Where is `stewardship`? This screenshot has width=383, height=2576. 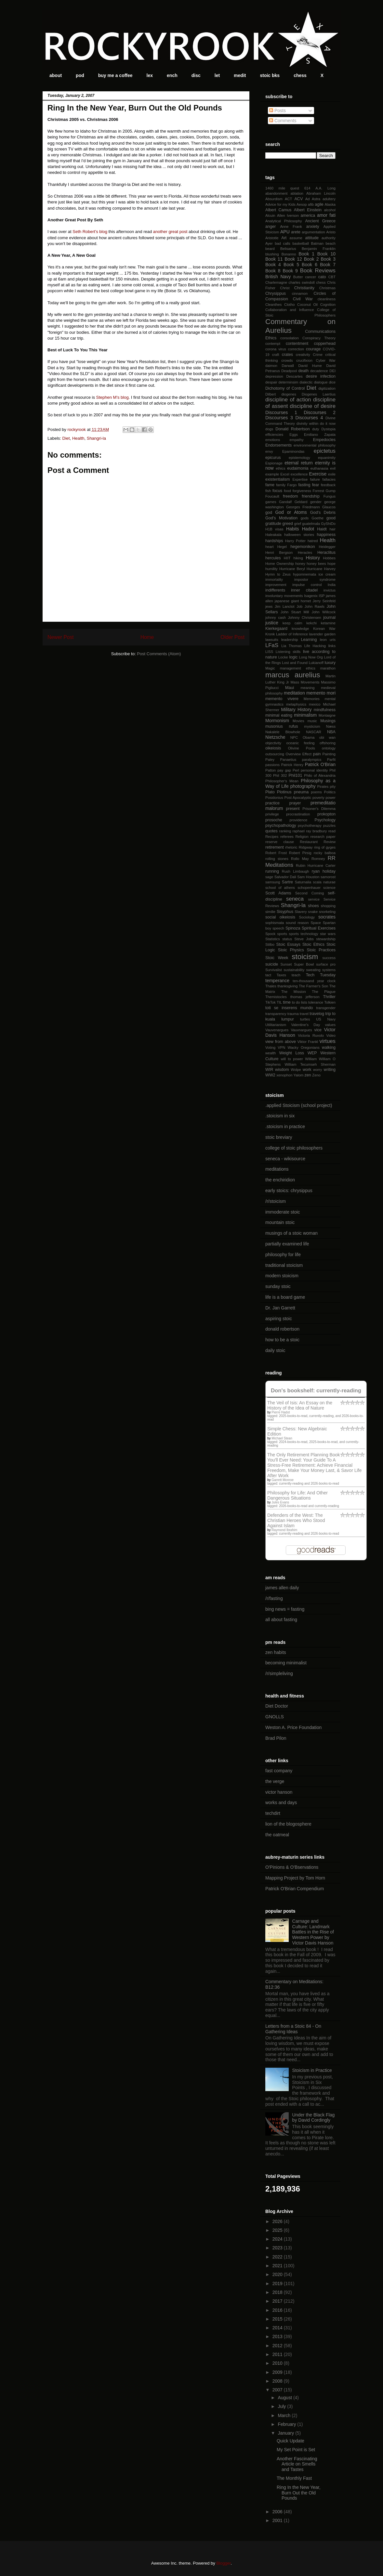 stewardship is located at coordinates (326, 939).